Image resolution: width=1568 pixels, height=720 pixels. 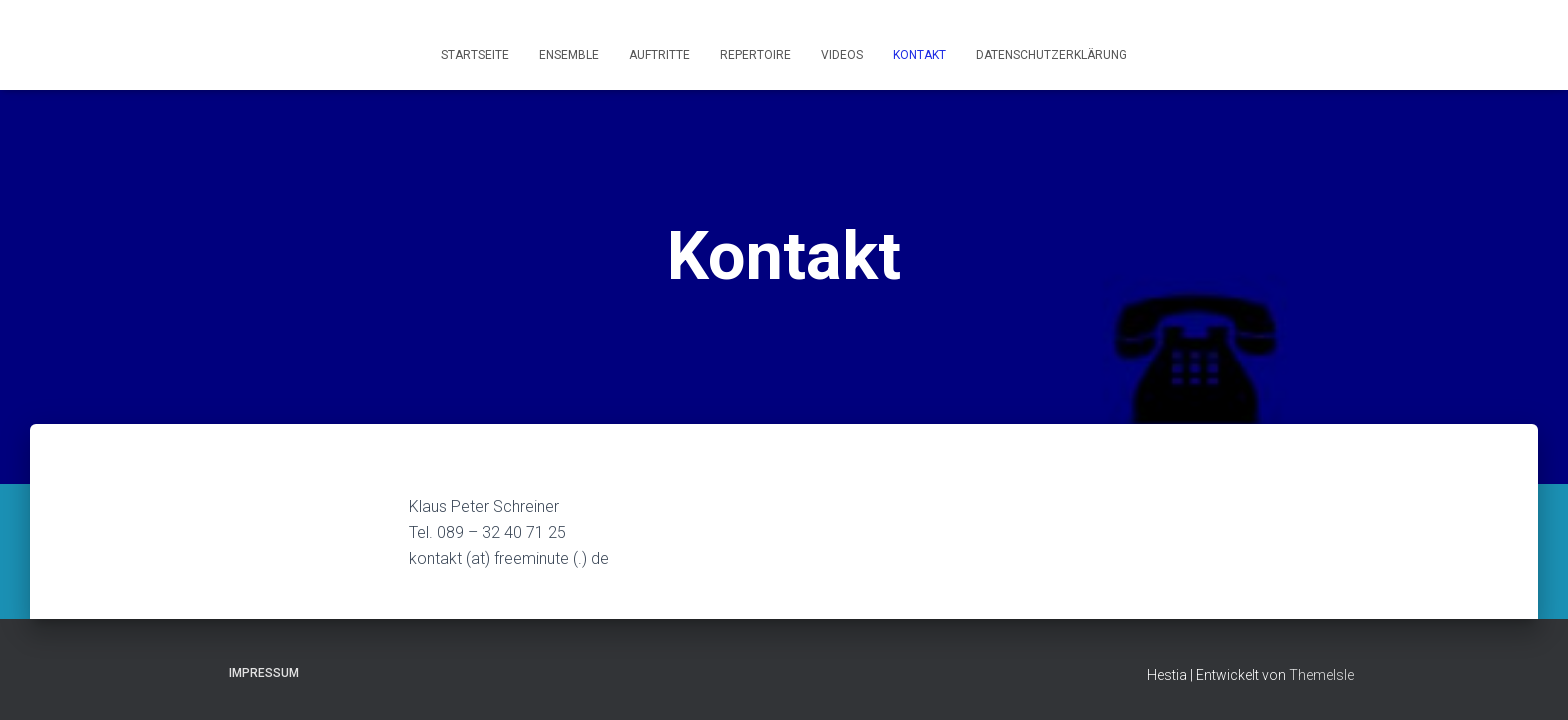 What do you see at coordinates (919, 55) in the screenshot?
I see `Kontakt` at bounding box center [919, 55].